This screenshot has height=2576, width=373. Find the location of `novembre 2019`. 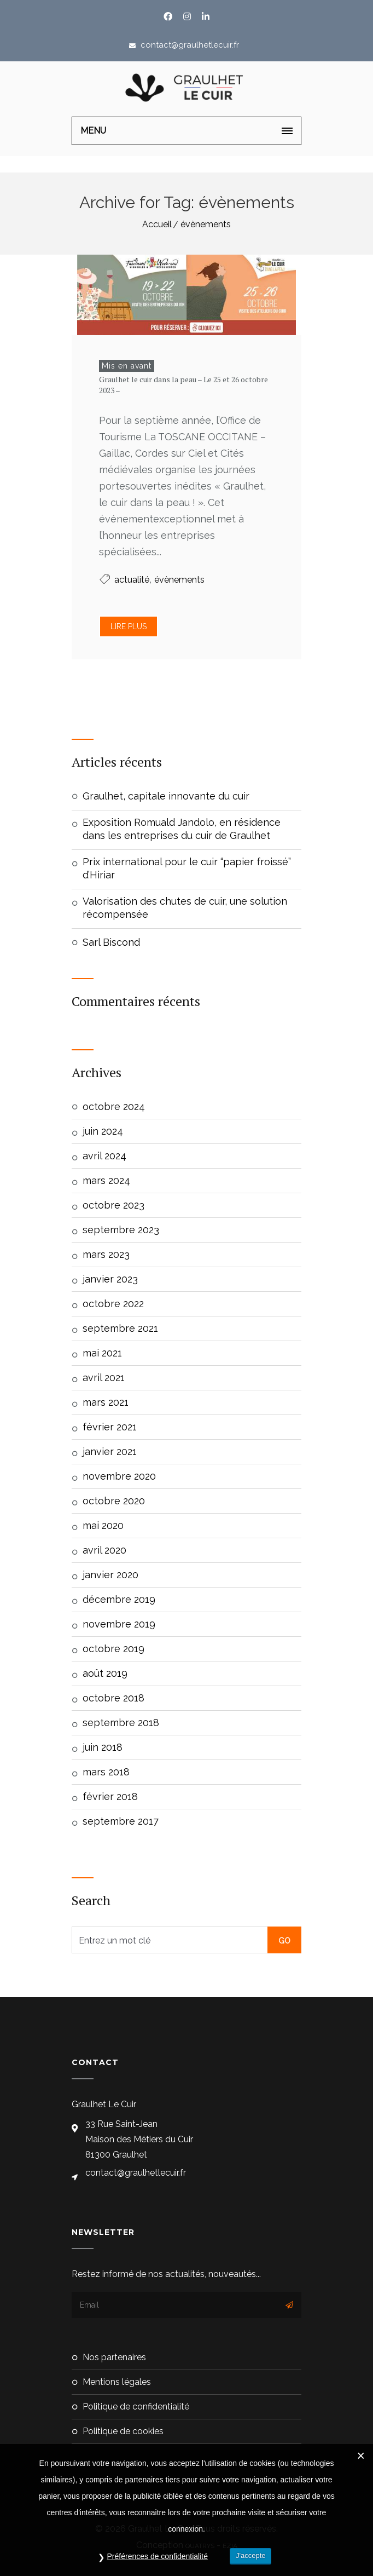

novembre 2019 is located at coordinates (119, 1624).